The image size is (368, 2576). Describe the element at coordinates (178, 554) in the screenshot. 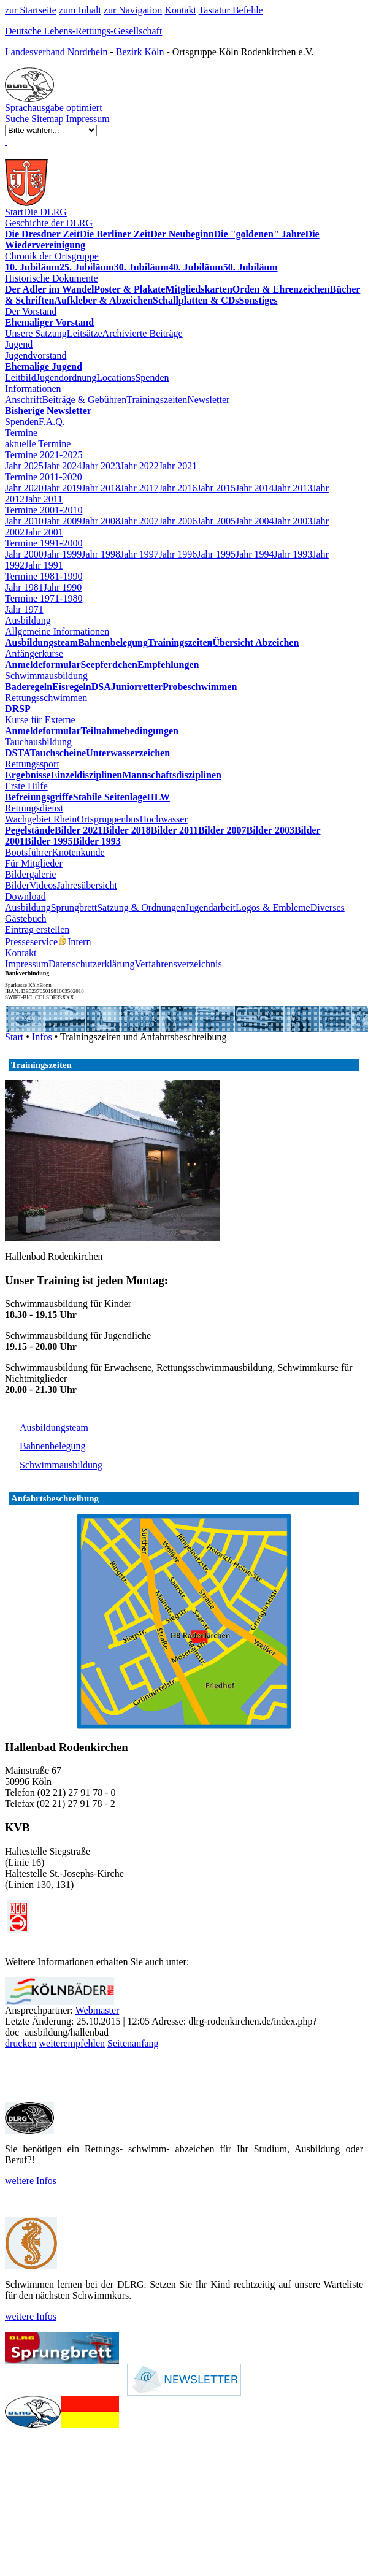

I see `Jahr 1996` at that location.